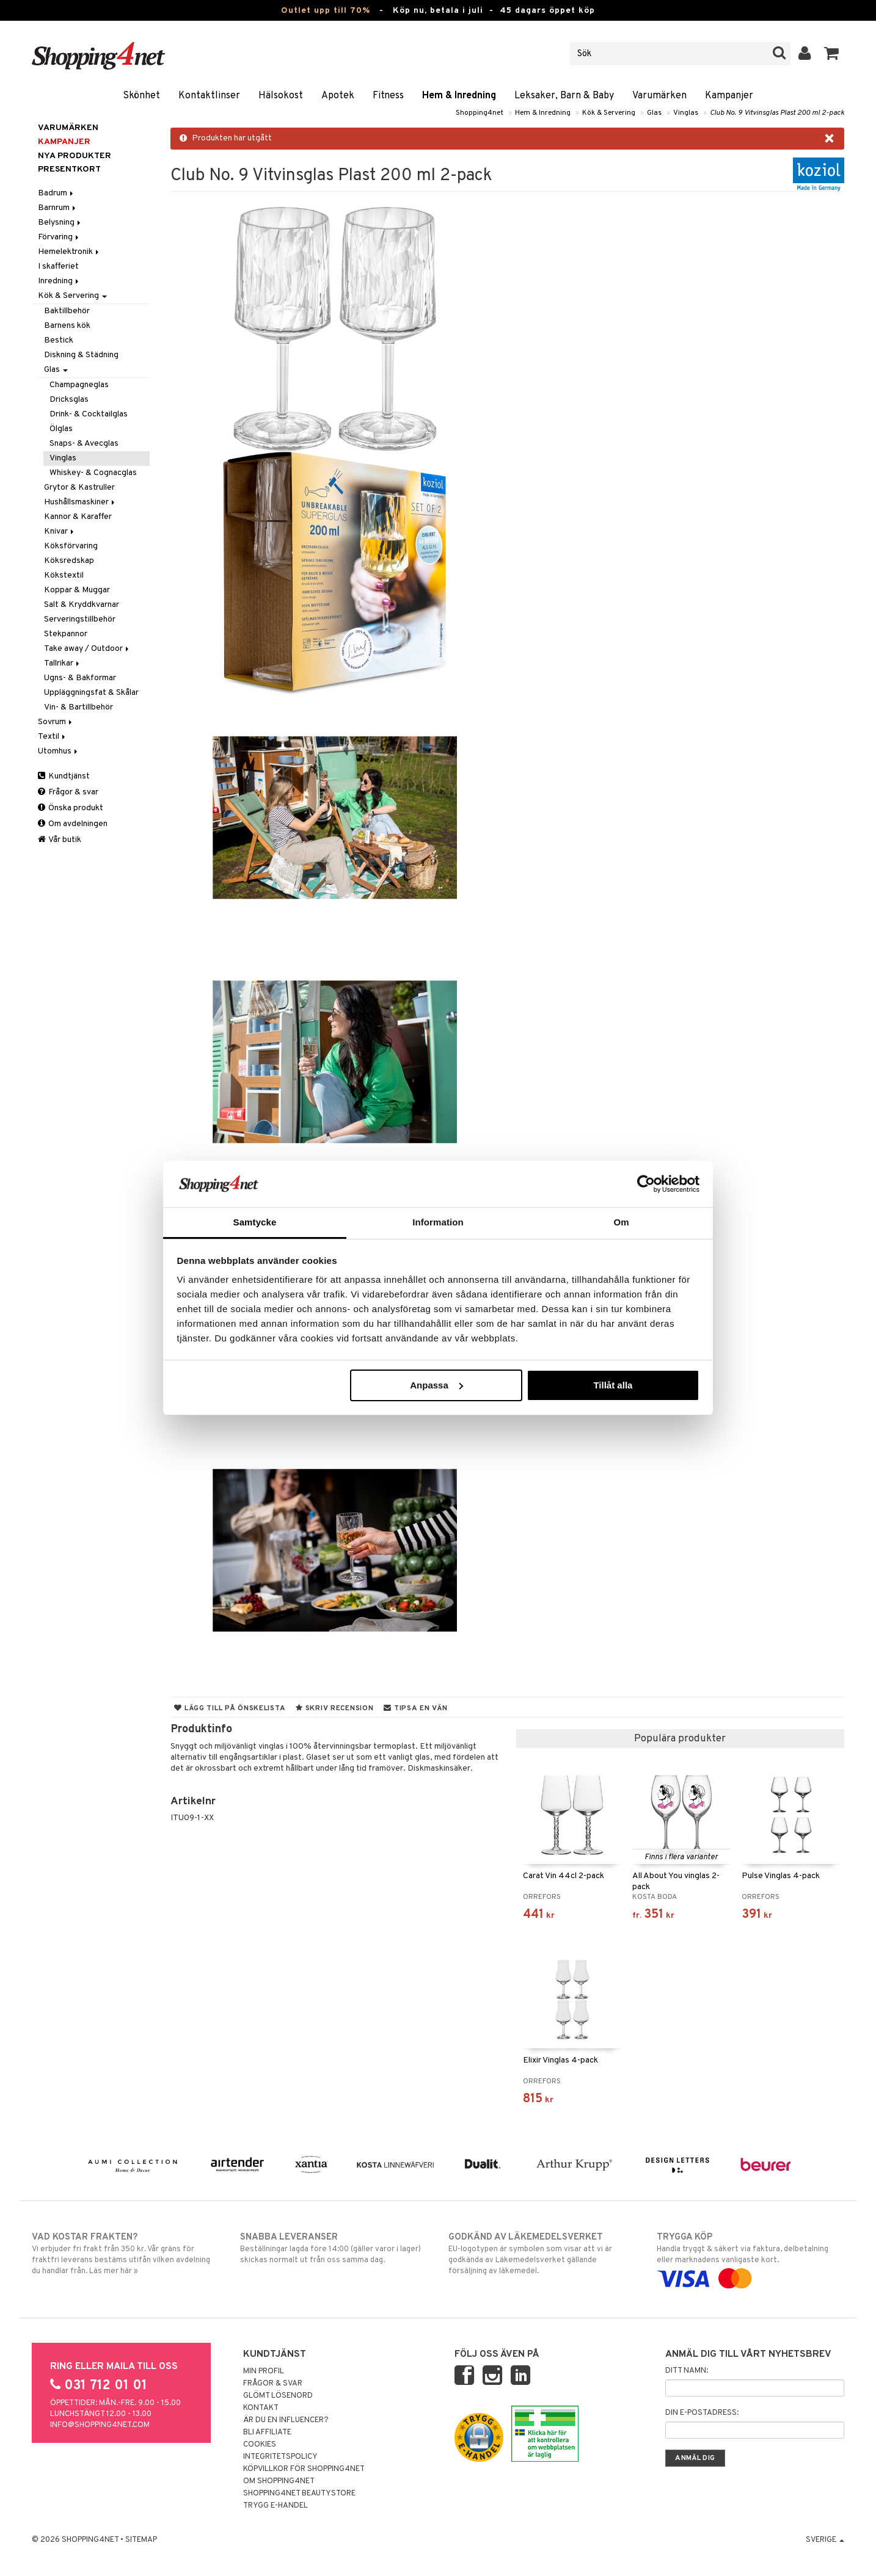  I want to click on Fitness, so click(388, 96).